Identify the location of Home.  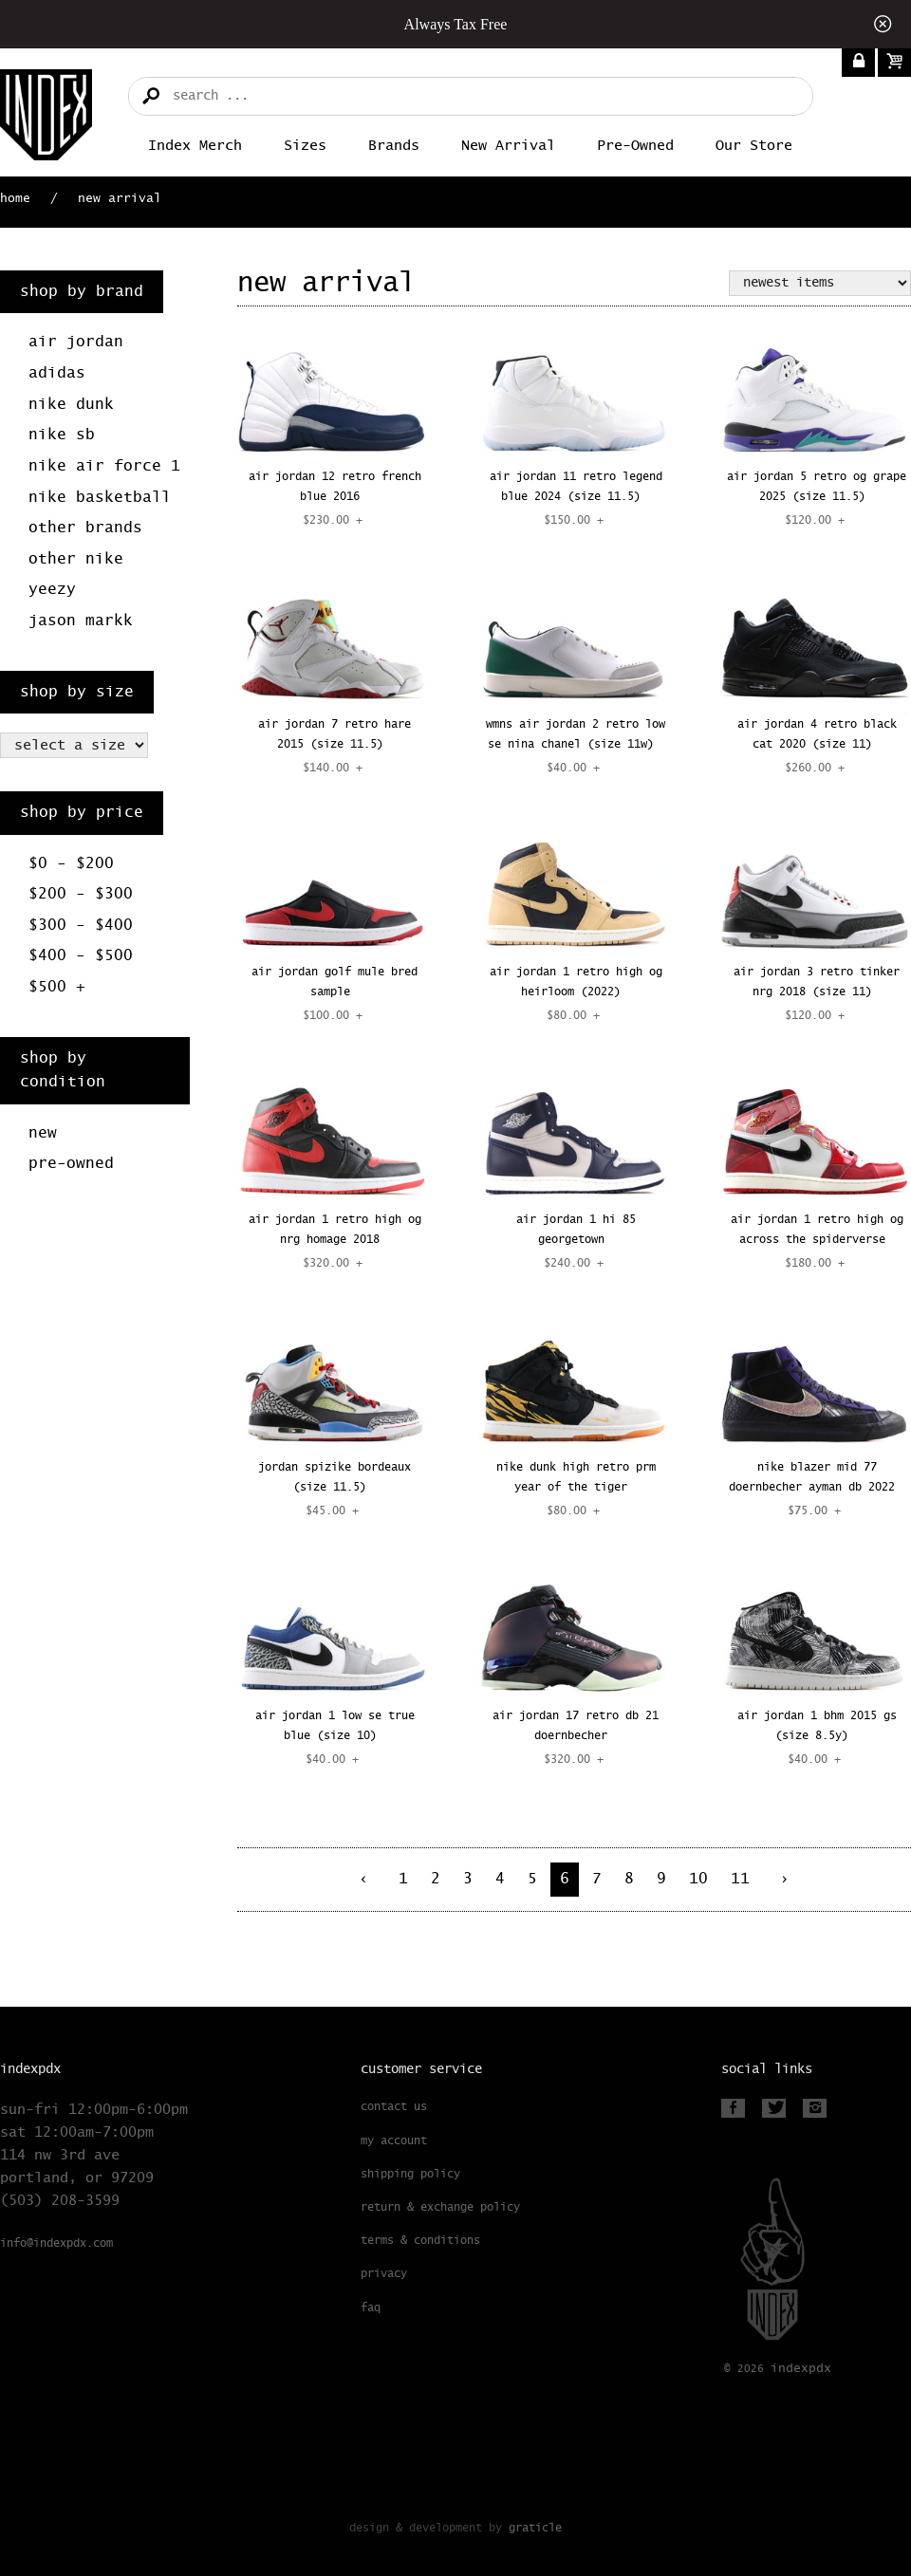
(15, 199).